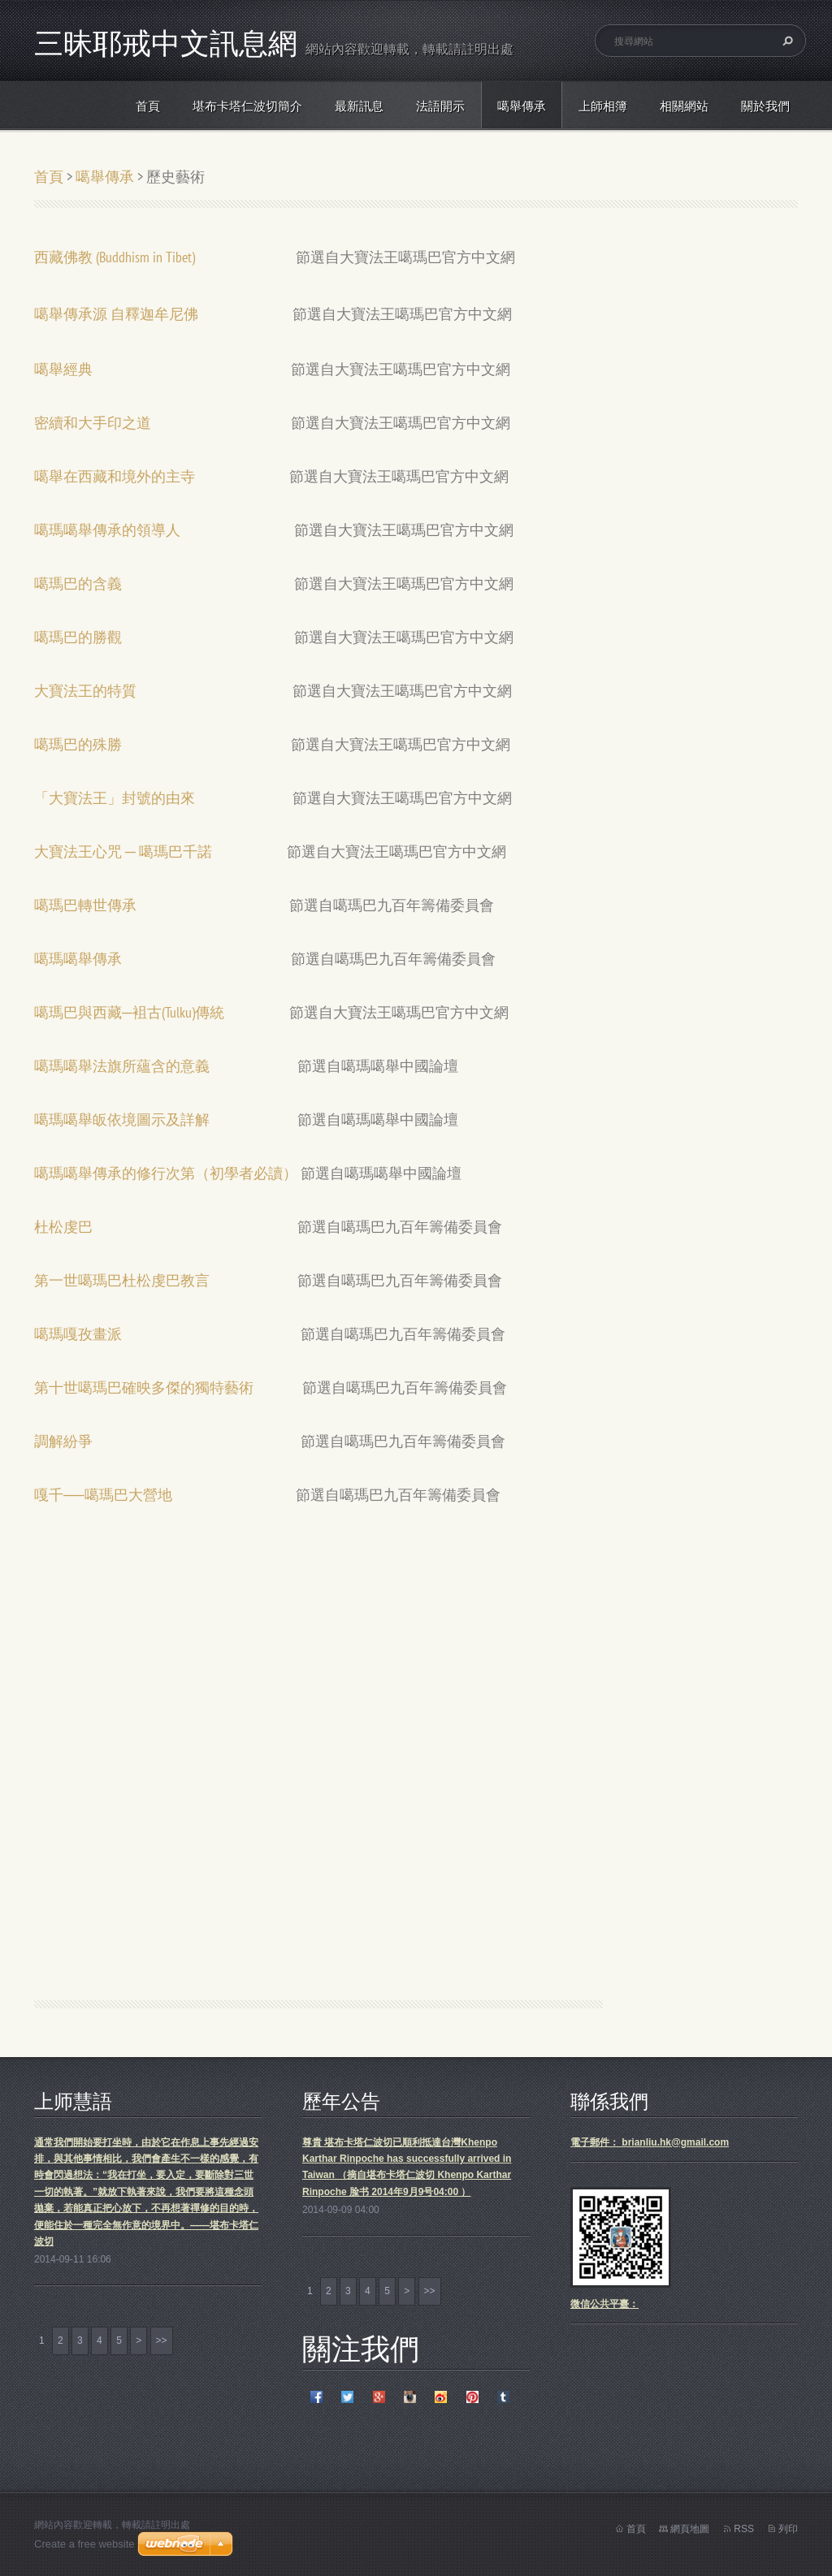 The height and width of the screenshot is (2576, 832). What do you see at coordinates (114, 257) in the screenshot?
I see `西藏佛教 (Buddhism in Tibet)` at bounding box center [114, 257].